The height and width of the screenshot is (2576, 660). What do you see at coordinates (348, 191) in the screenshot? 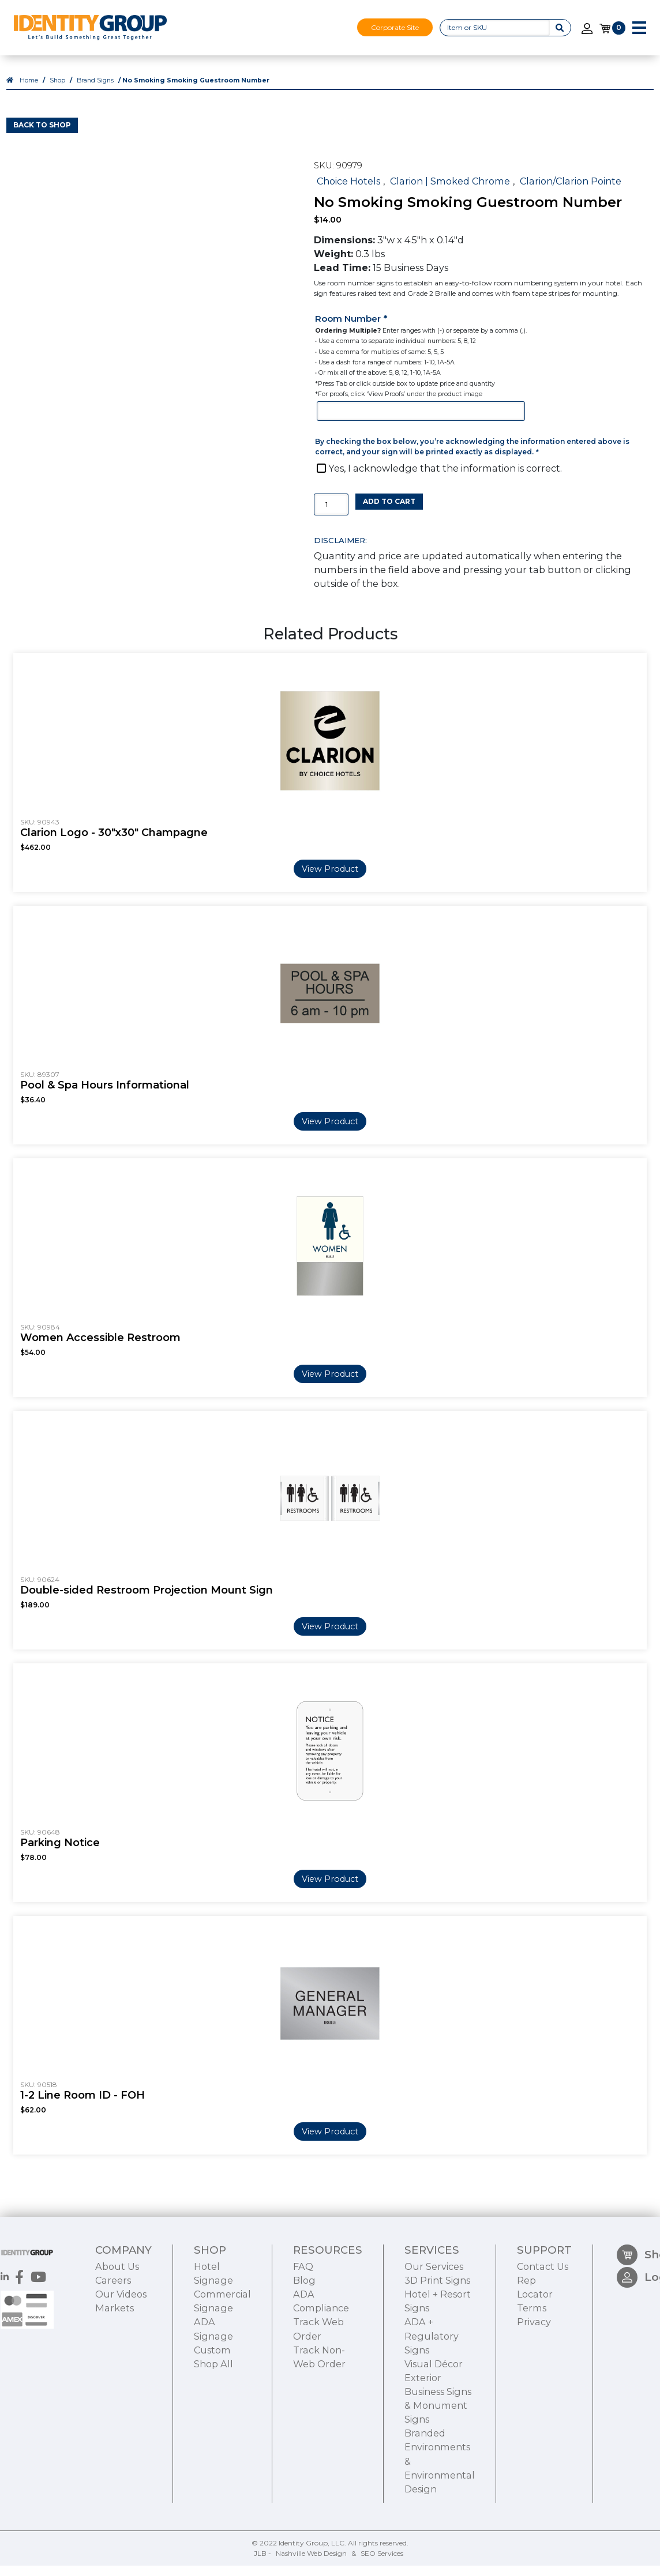
I see `Choice Hotels` at bounding box center [348, 191].